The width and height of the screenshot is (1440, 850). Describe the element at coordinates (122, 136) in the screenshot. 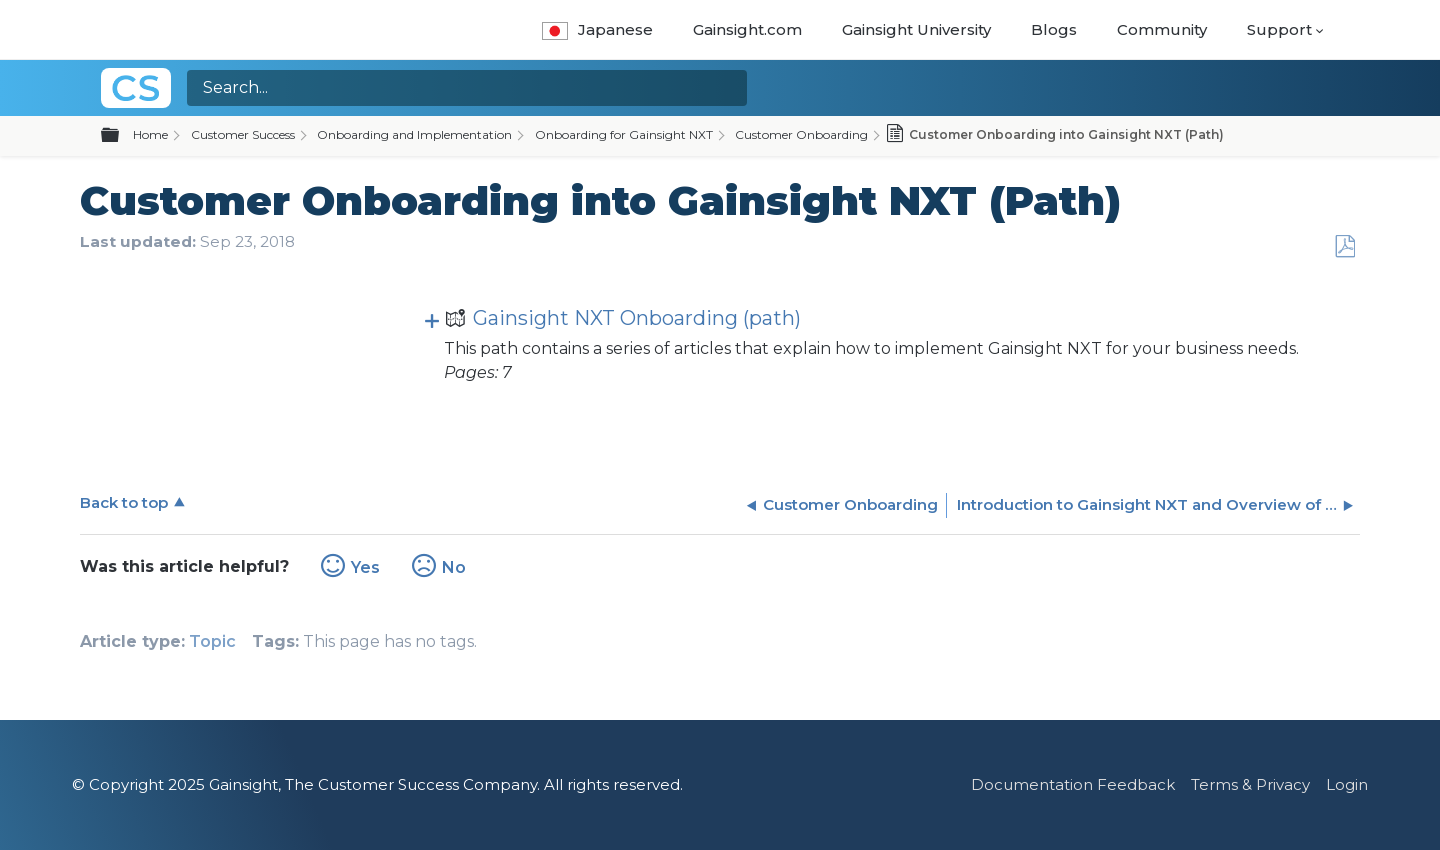

I see `Expand/collapse global hierarchy` at that location.